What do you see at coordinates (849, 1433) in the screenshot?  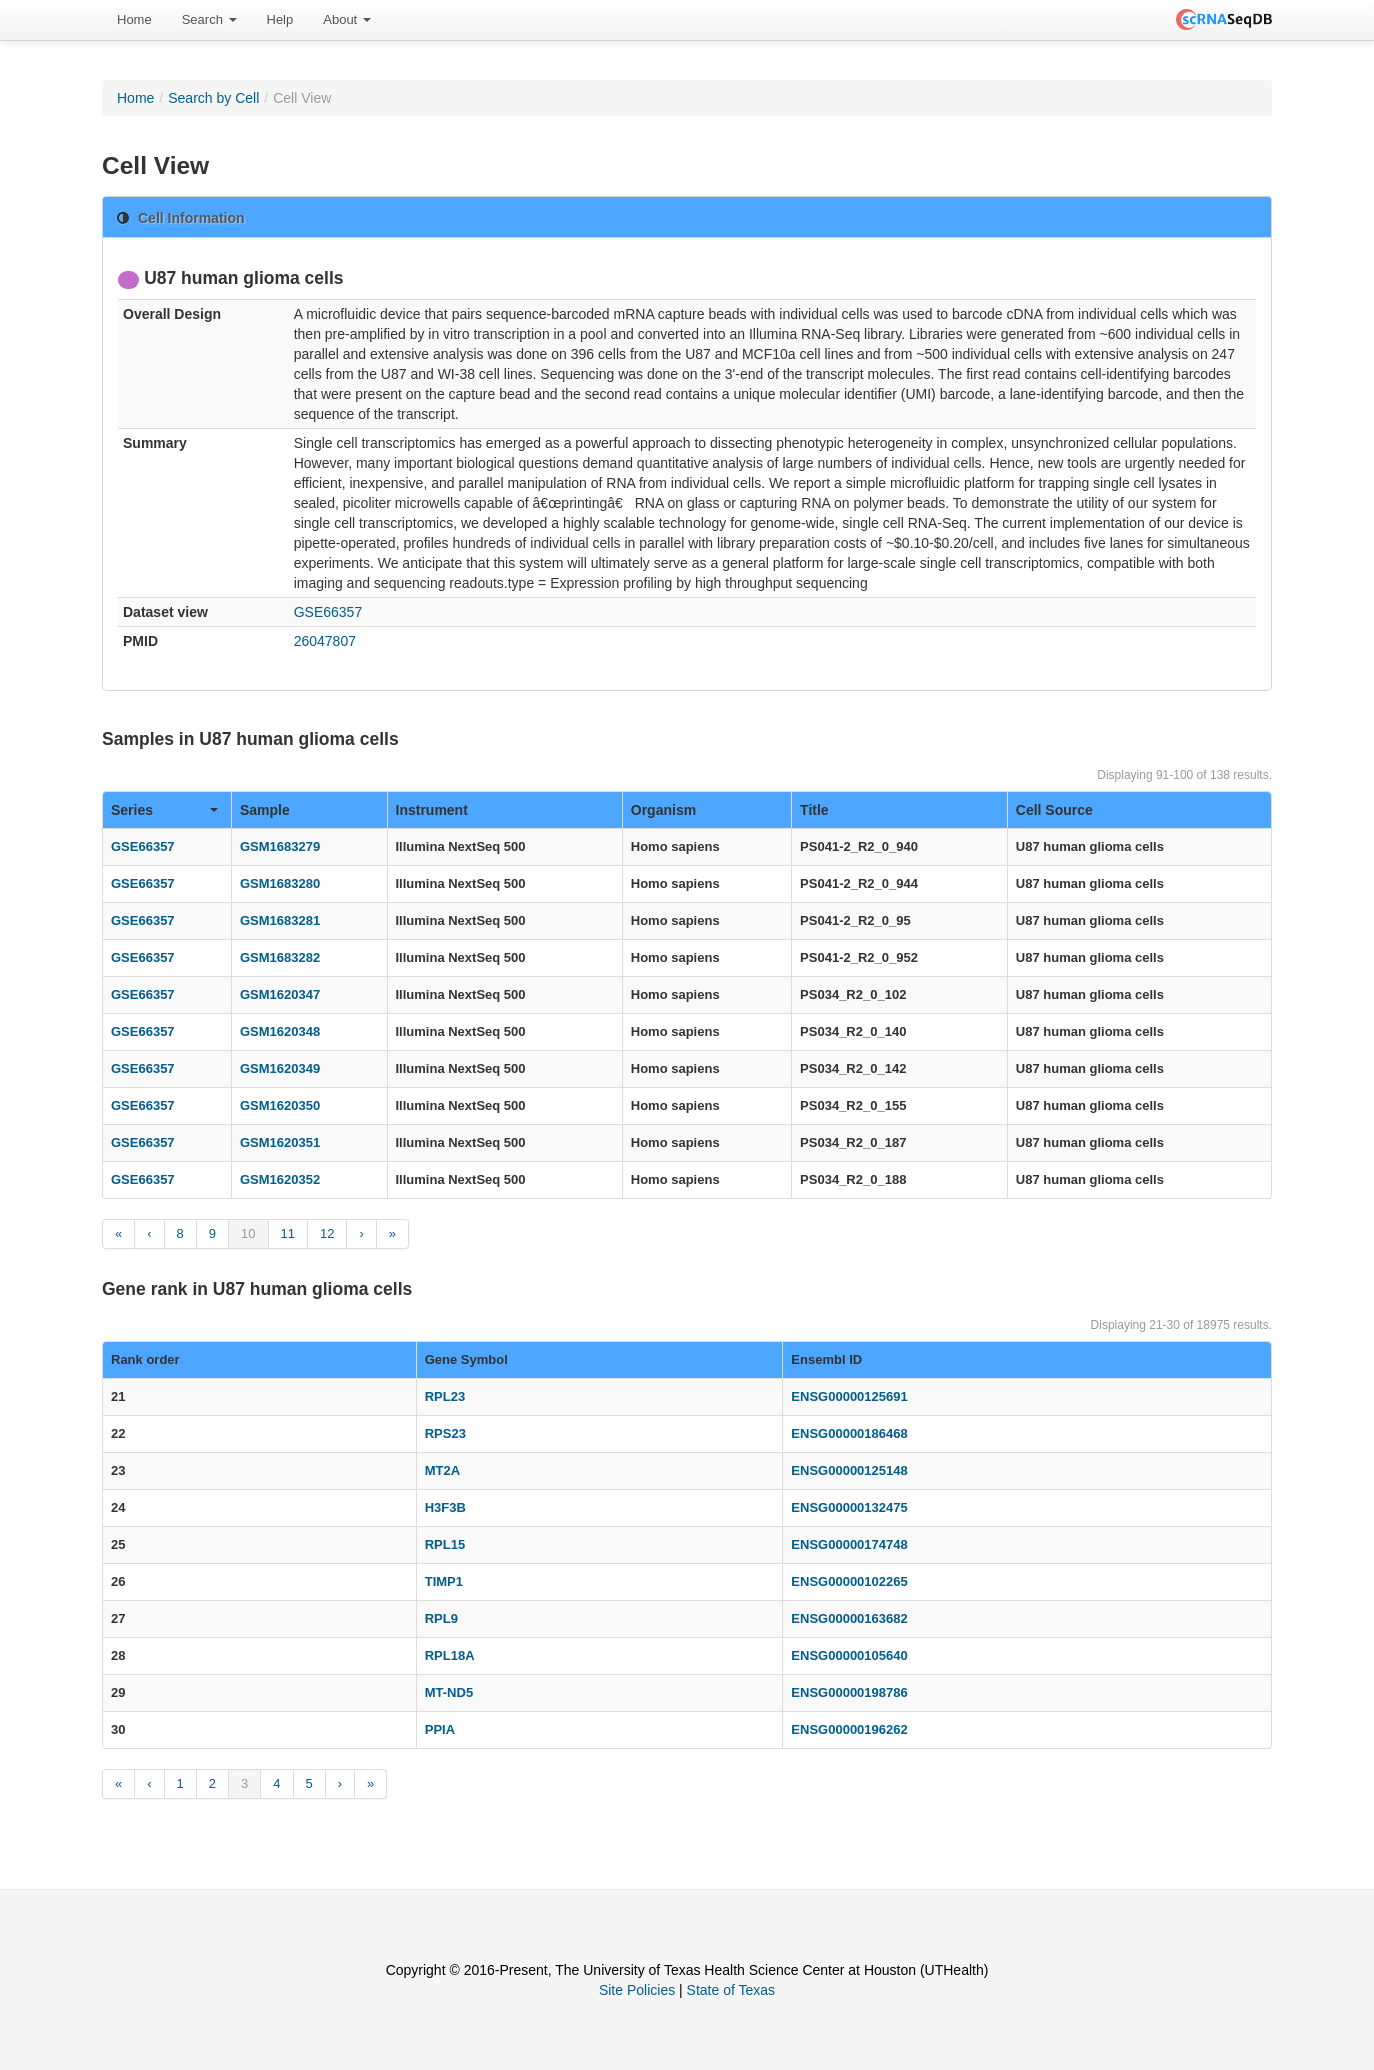 I see `ENSG00000186468` at bounding box center [849, 1433].